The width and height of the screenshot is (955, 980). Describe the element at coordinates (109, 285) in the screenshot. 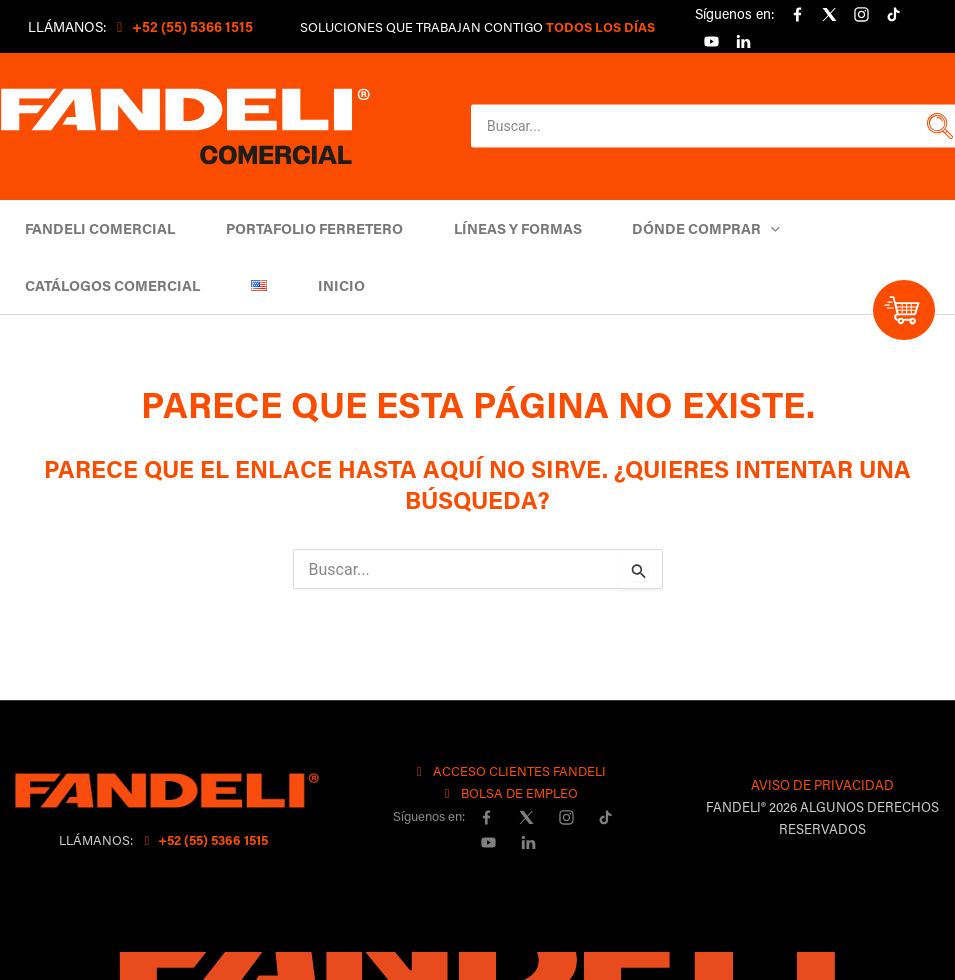

I see `Catálogos comercial` at that location.